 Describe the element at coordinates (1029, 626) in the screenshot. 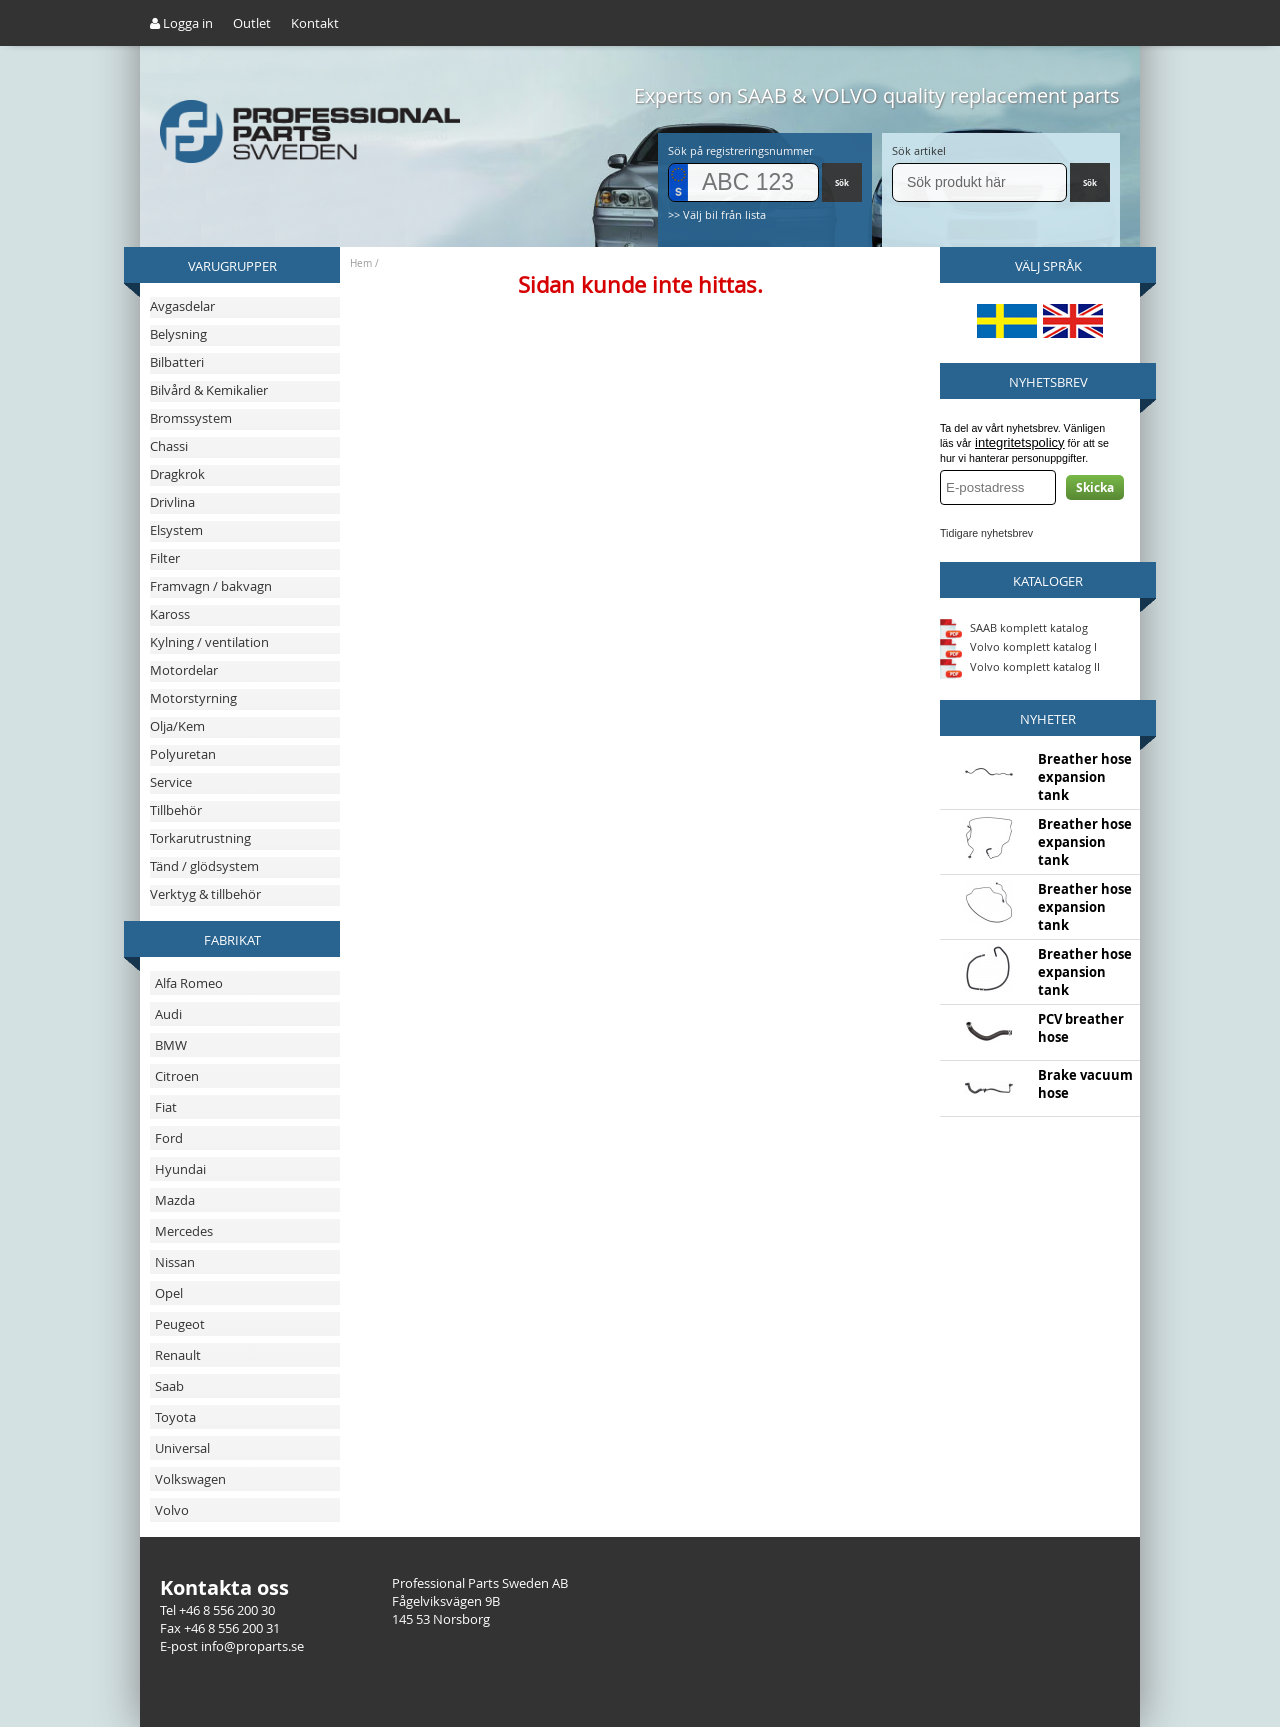

I see `SAAB komplett katalog` at that location.